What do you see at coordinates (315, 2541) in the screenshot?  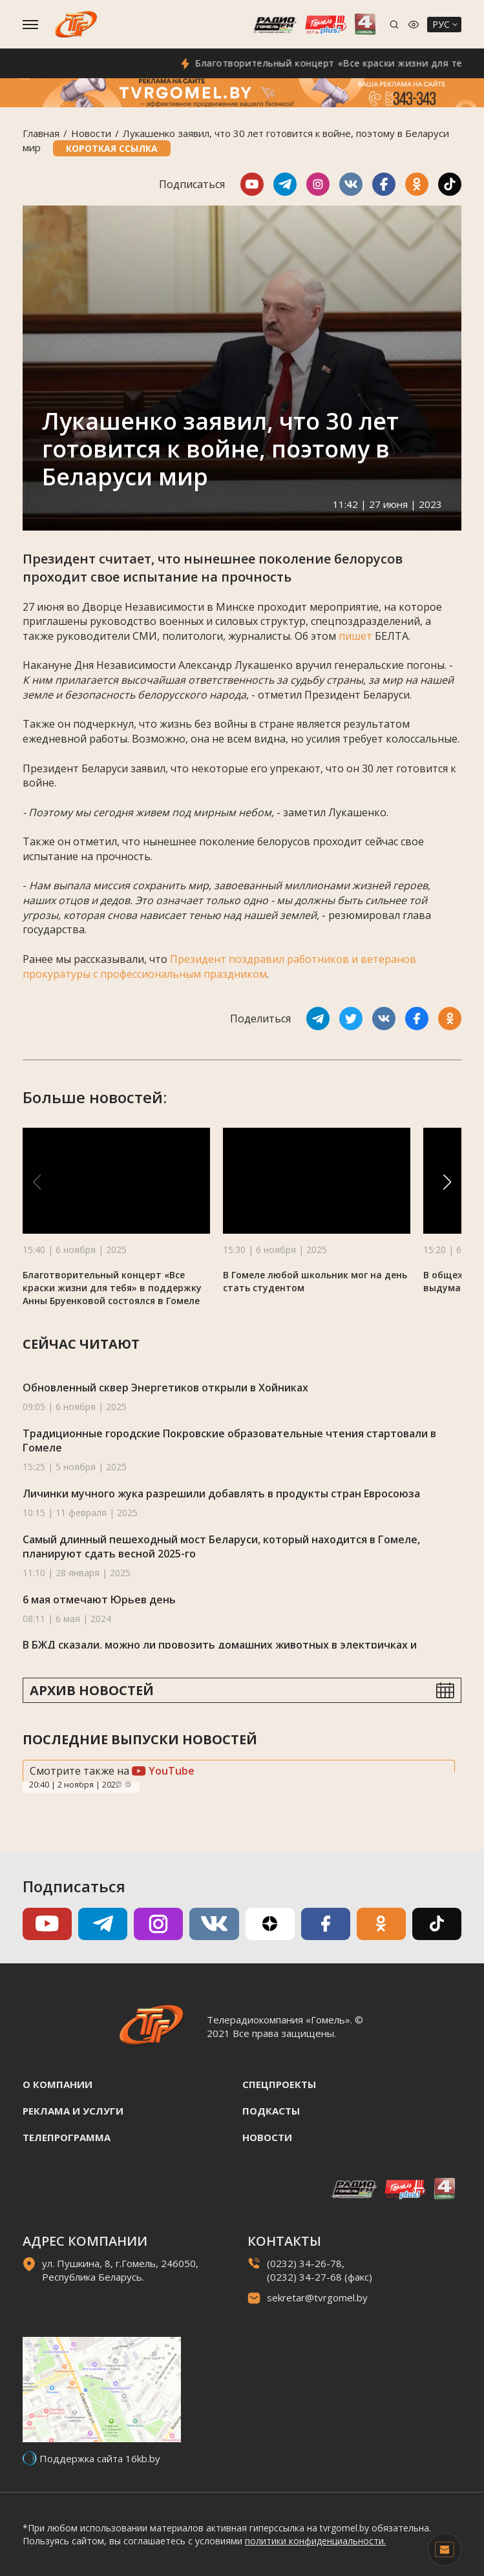 I see `политики конфиденциальности.` at bounding box center [315, 2541].